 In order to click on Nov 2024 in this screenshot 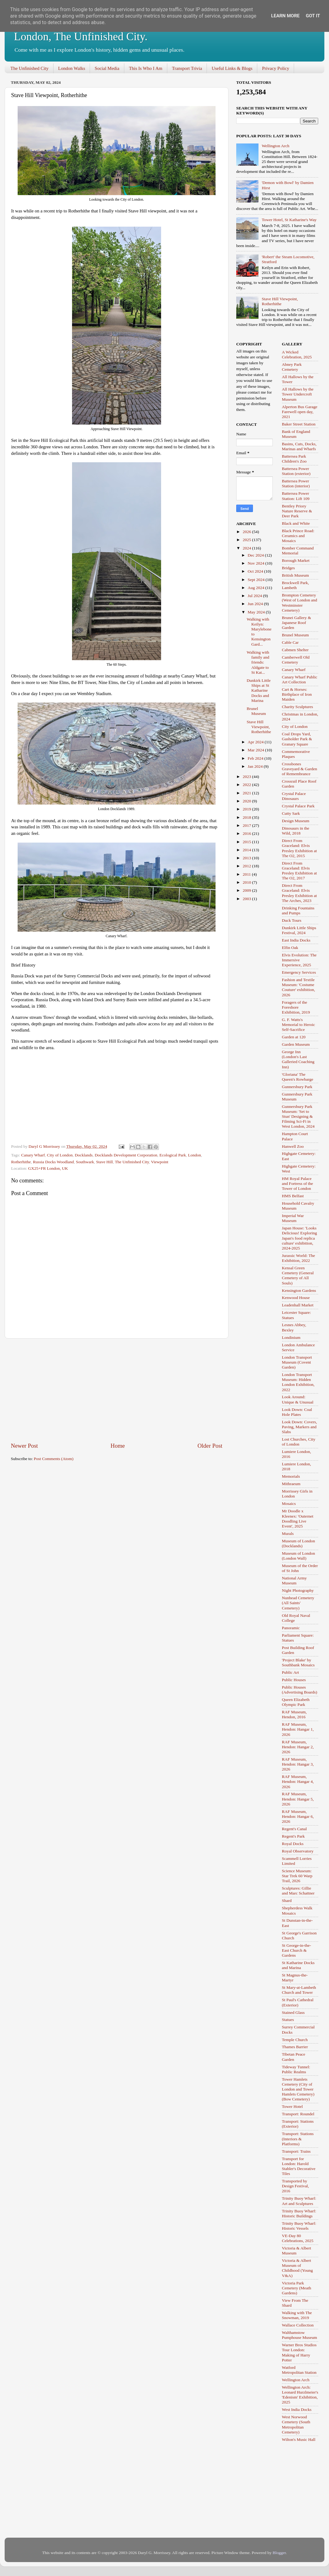, I will do `click(256, 563)`.